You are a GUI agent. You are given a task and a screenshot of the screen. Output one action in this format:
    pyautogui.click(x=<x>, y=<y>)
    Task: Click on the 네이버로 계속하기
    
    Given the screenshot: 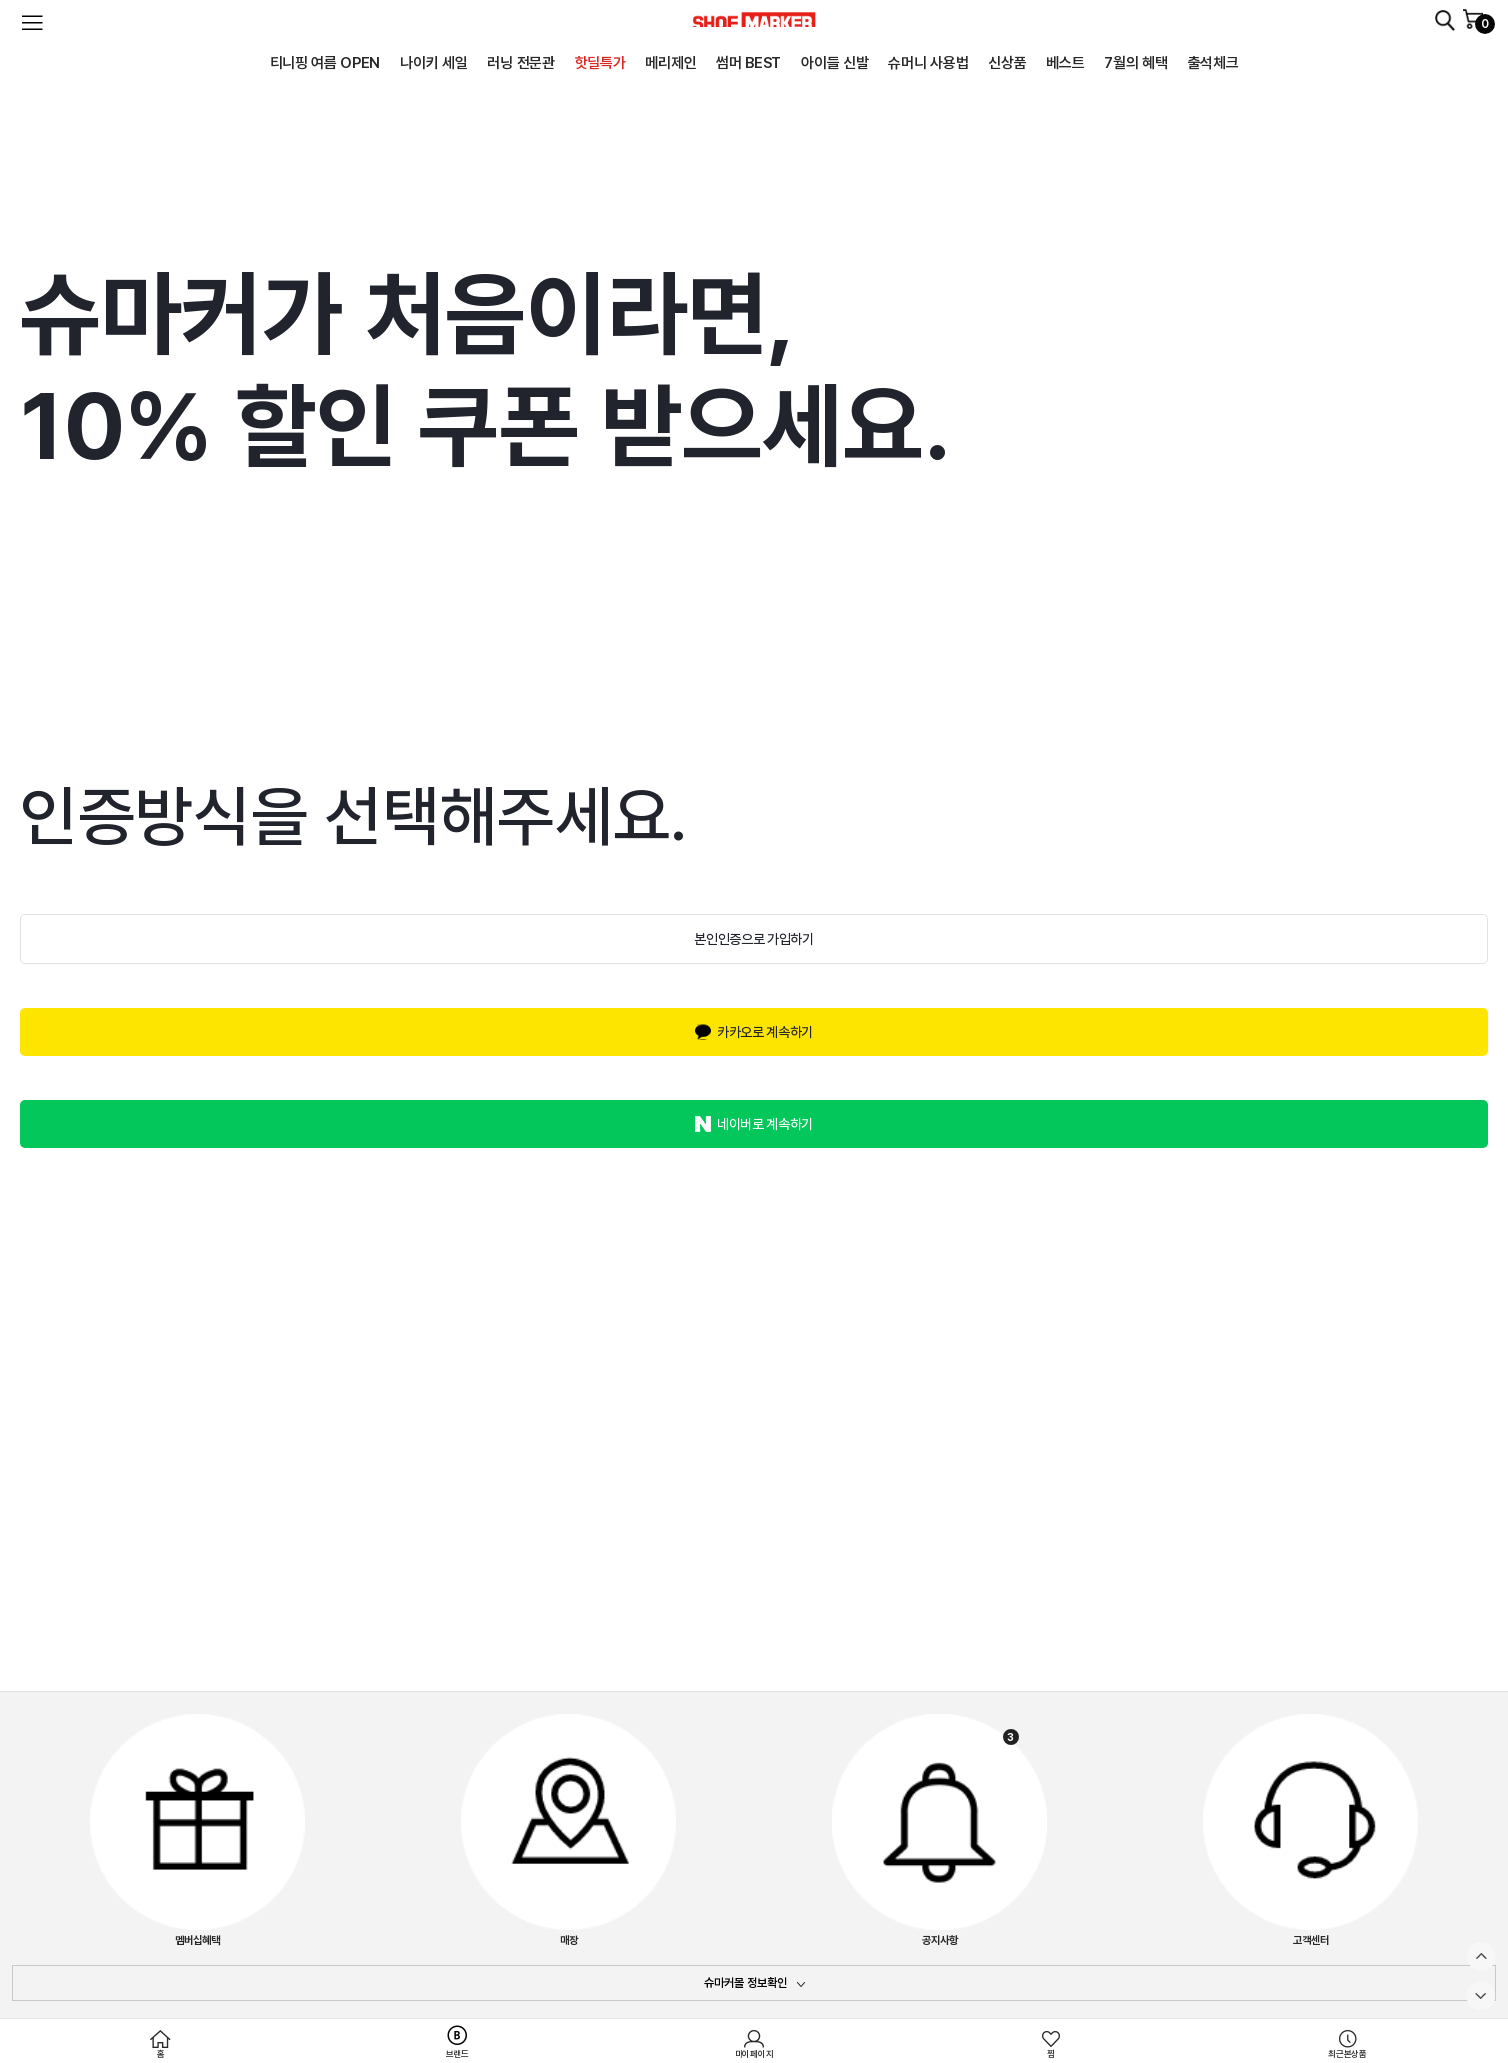 What is the action you would take?
    pyautogui.click(x=765, y=1124)
    